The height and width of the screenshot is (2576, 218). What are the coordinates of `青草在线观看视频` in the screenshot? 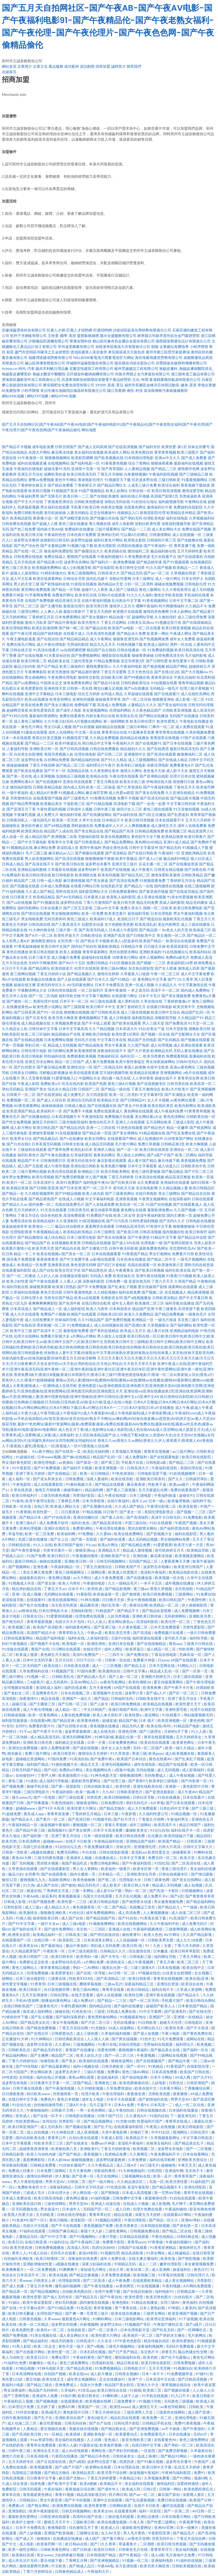 It's located at (159, 1737).